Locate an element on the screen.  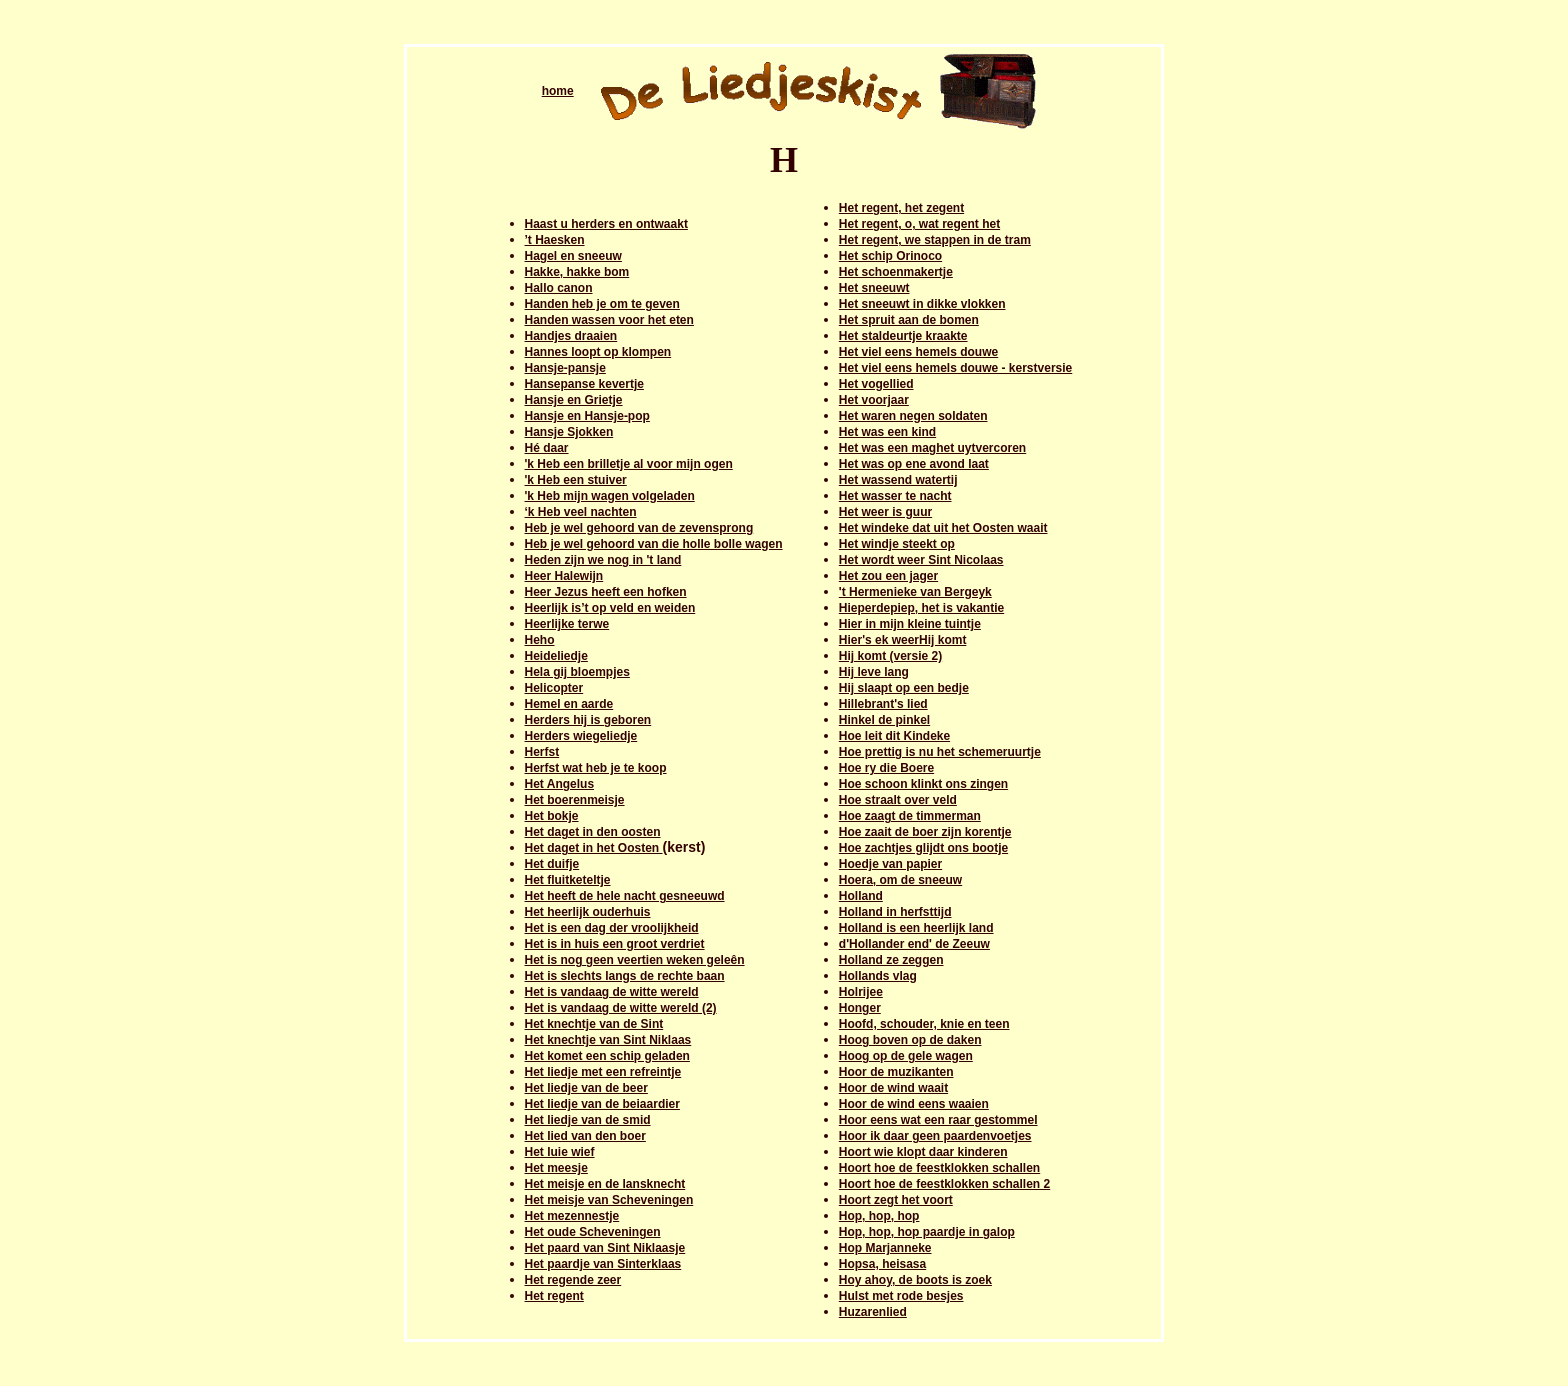
Het daget in het Oosten is located at coordinates (594, 848).